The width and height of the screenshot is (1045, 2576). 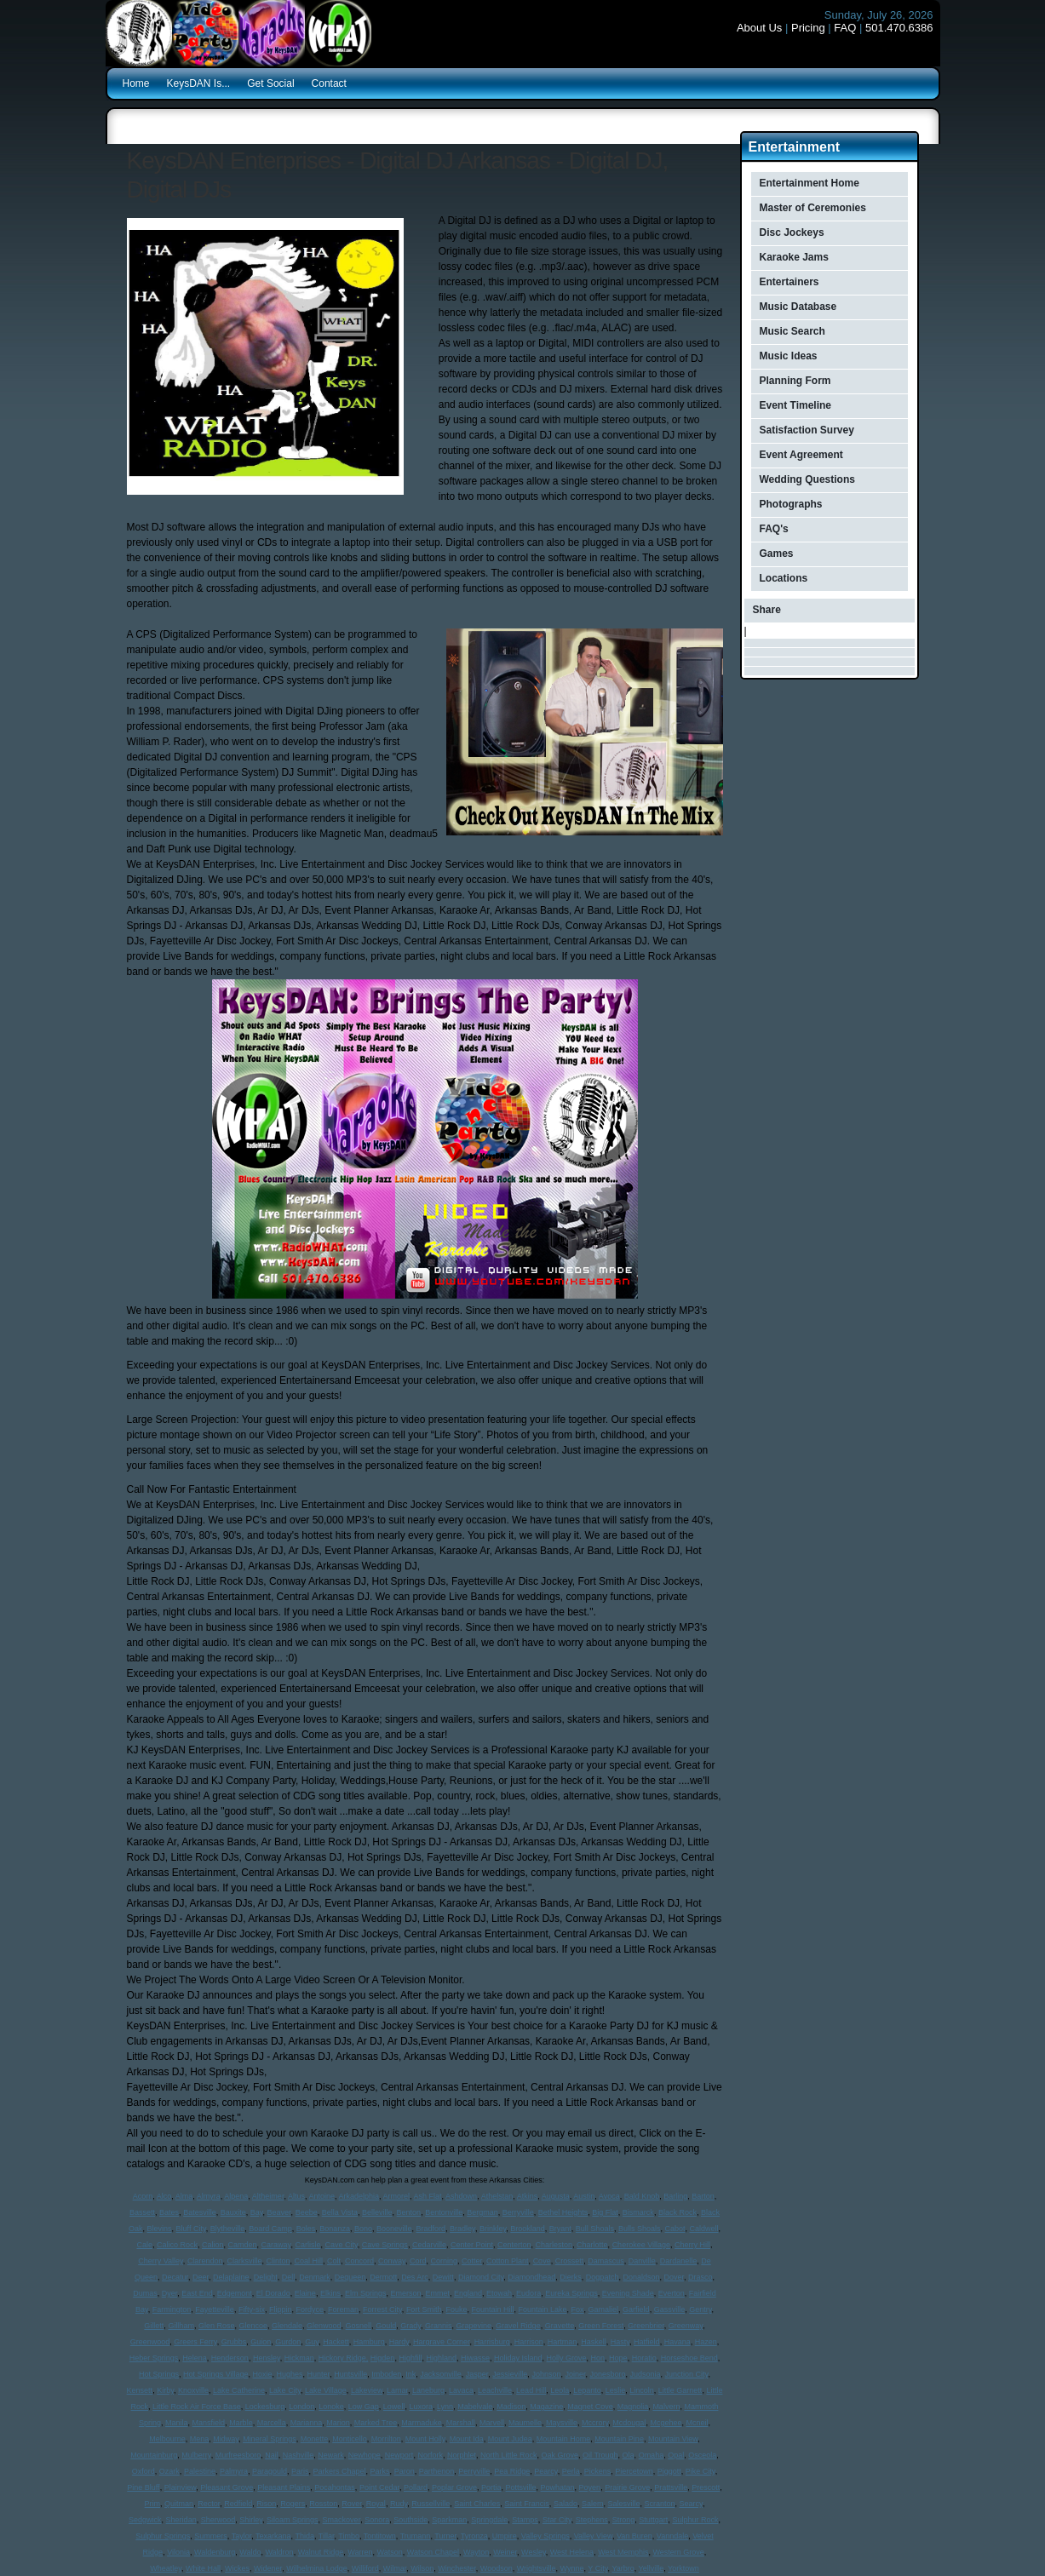 What do you see at coordinates (477, 2374) in the screenshot?
I see `Jasper` at bounding box center [477, 2374].